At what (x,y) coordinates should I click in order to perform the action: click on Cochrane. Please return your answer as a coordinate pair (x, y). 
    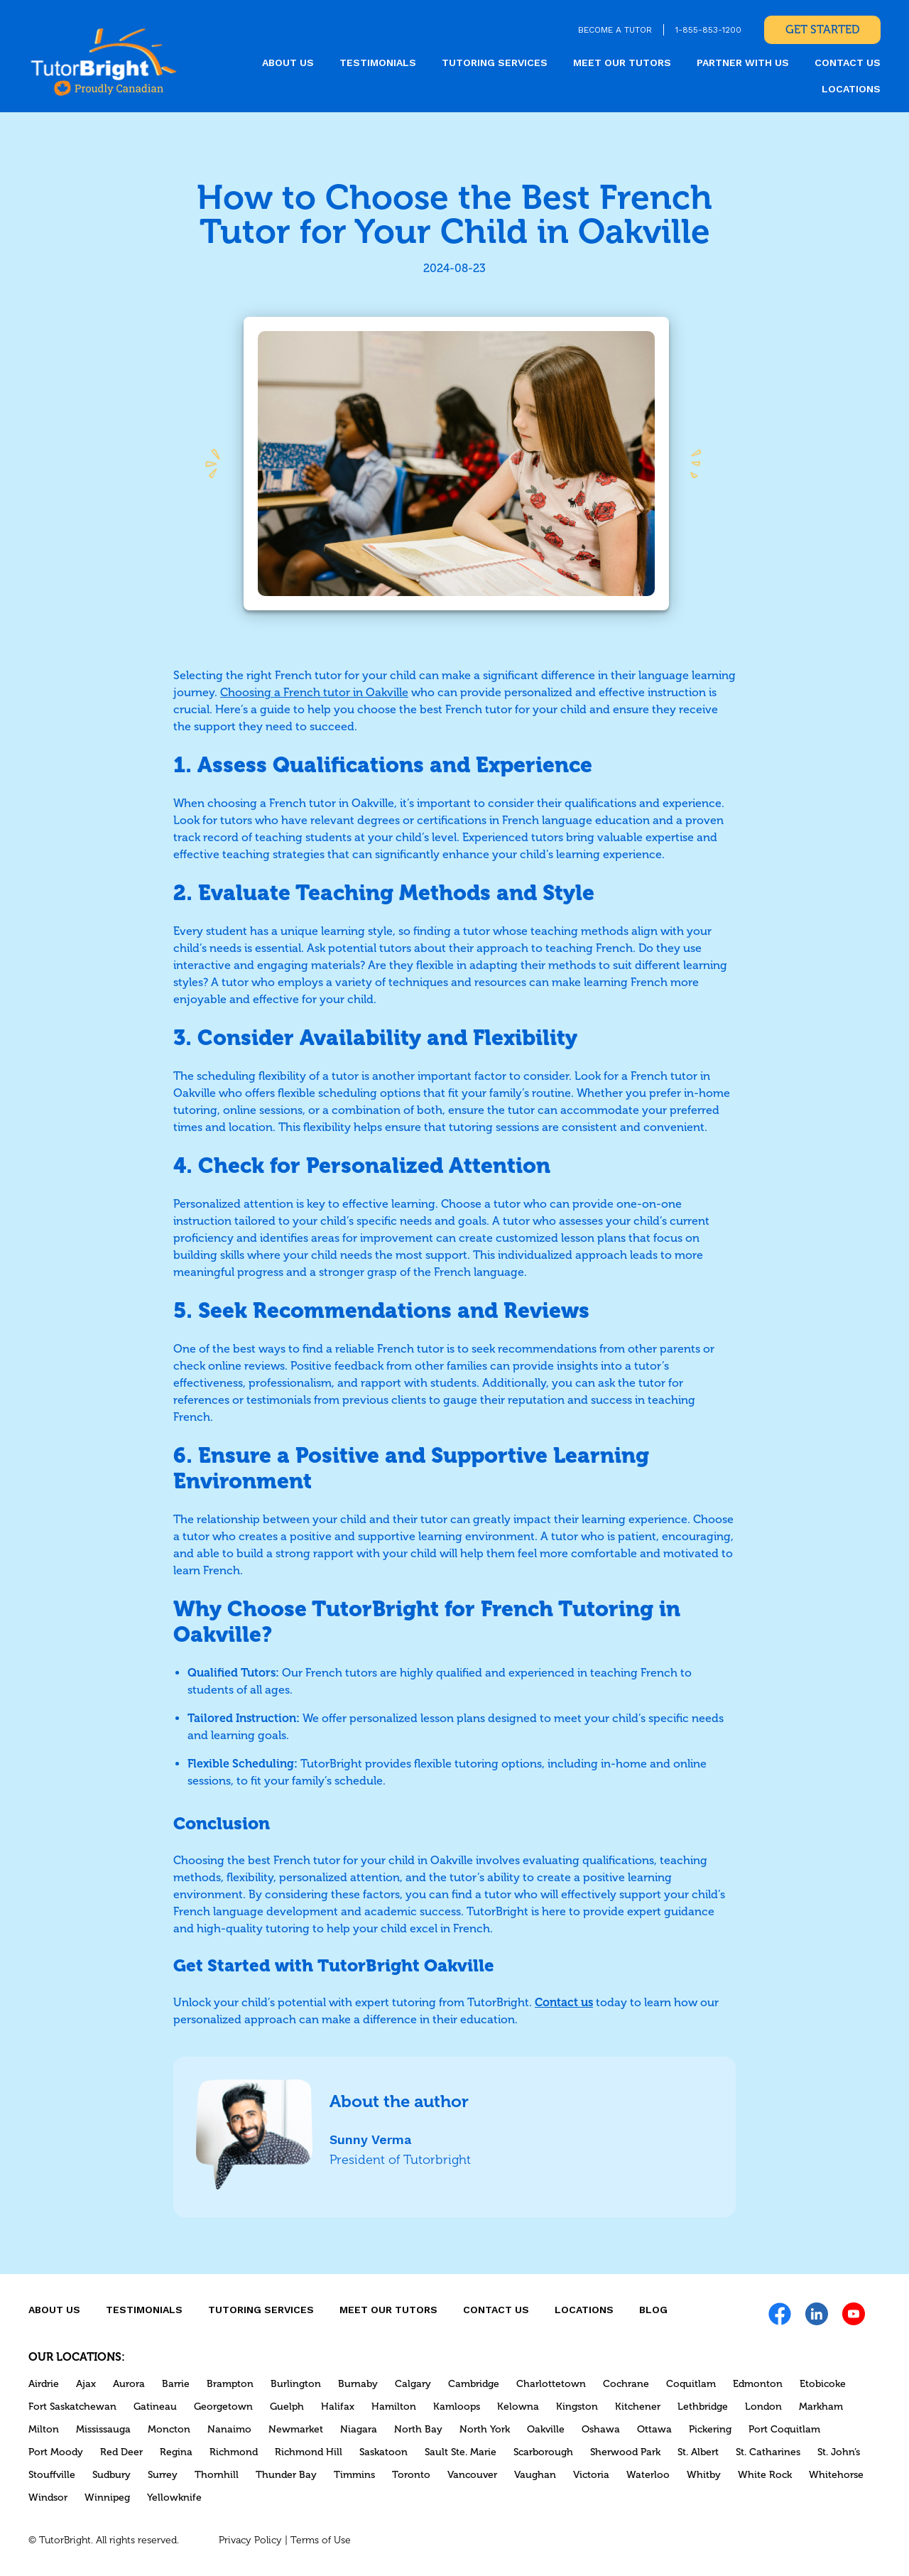
    Looking at the image, I should click on (626, 2384).